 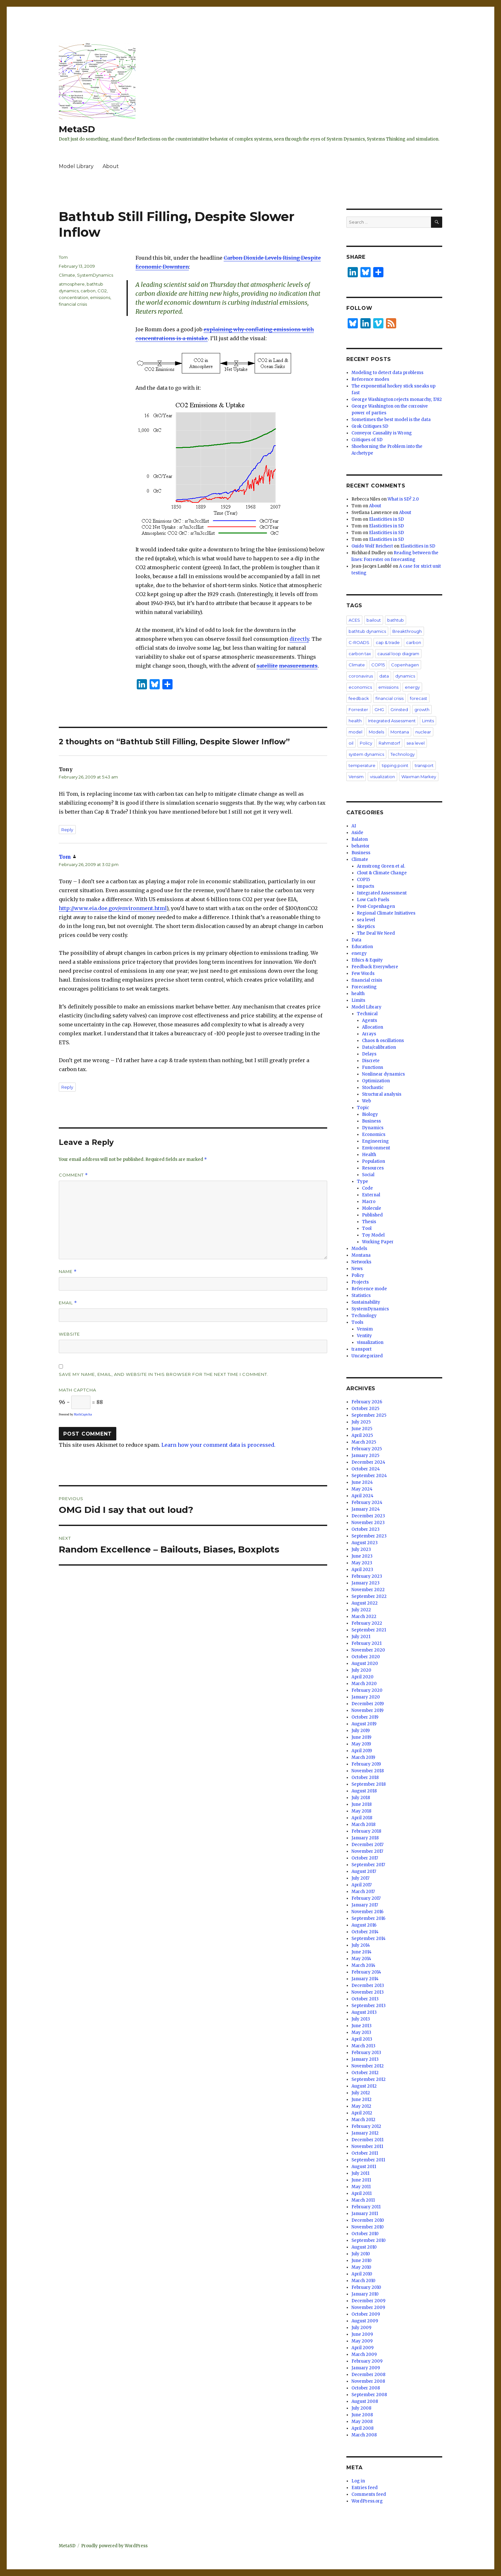 I want to click on Data, so click(x=356, y=940).